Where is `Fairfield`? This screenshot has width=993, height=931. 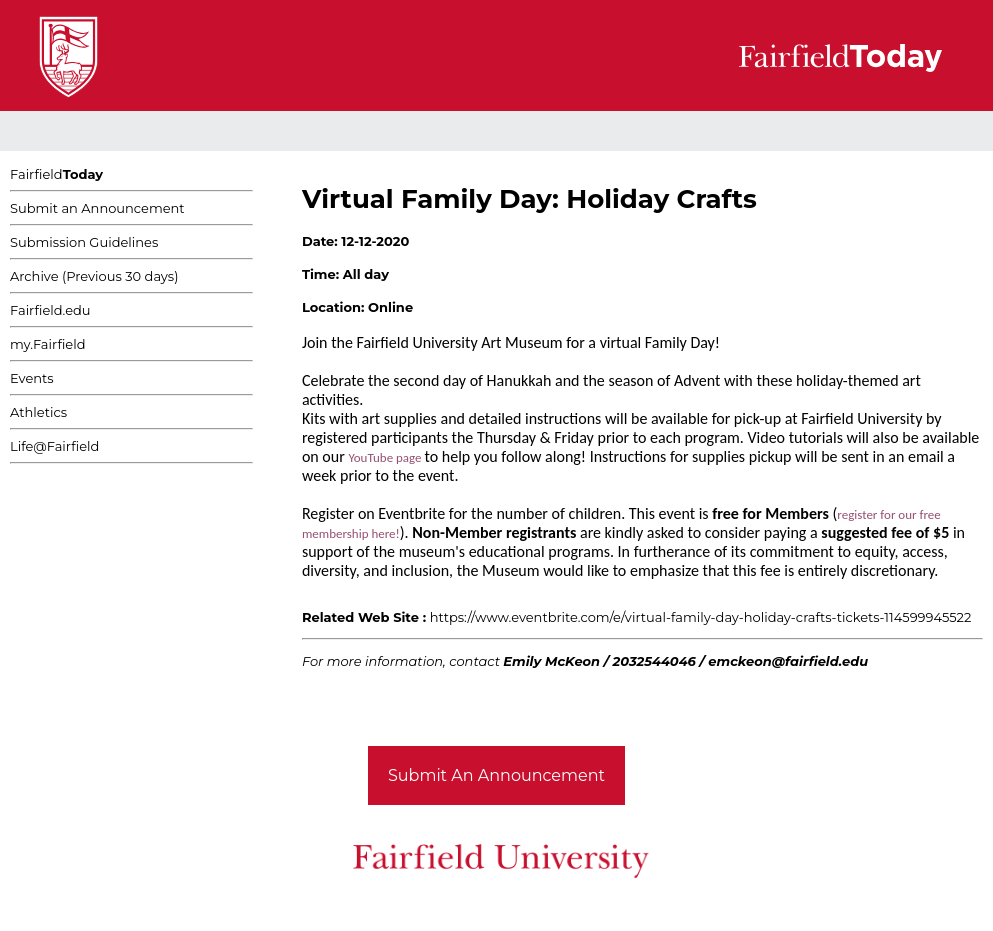
Fairfield is located at coordinates (56, 174).